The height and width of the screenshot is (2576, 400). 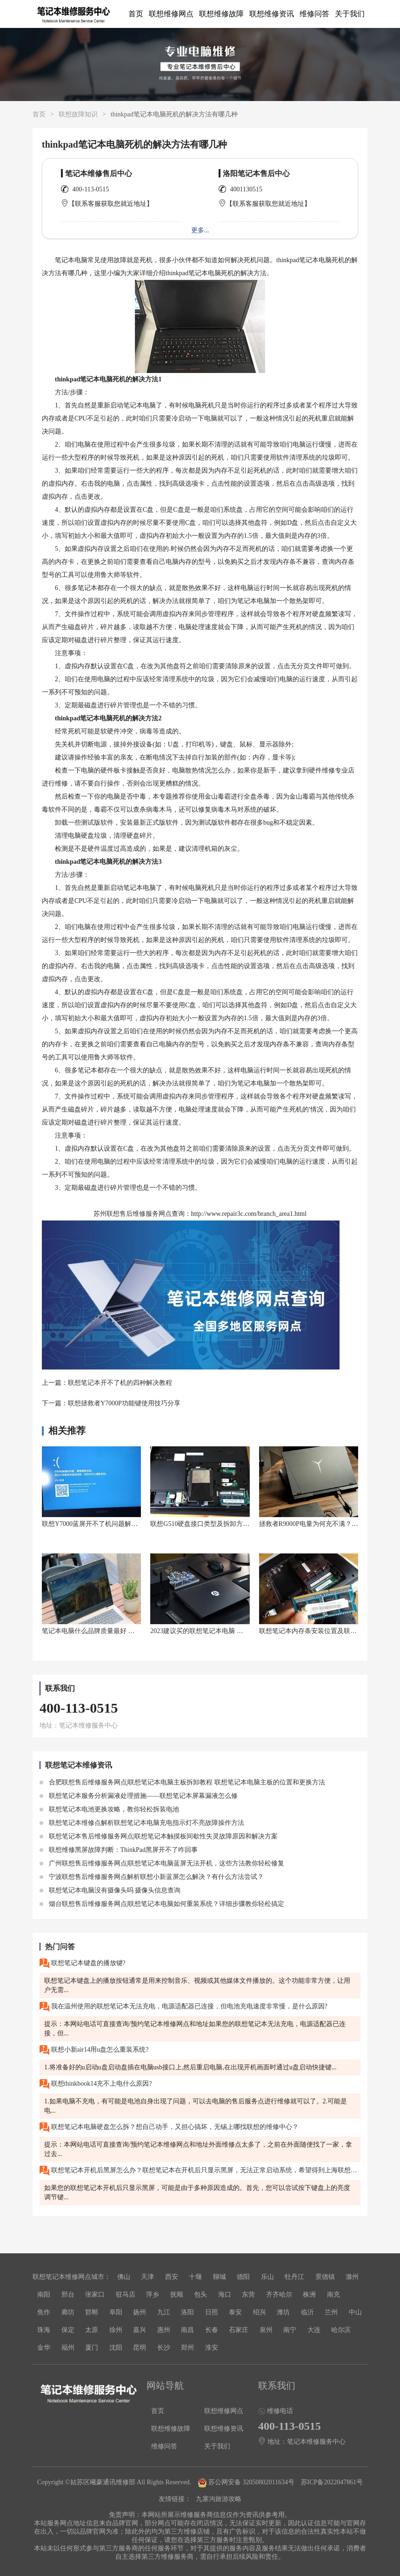 I want to click on 驻马店, so click(x=125, y=2294).